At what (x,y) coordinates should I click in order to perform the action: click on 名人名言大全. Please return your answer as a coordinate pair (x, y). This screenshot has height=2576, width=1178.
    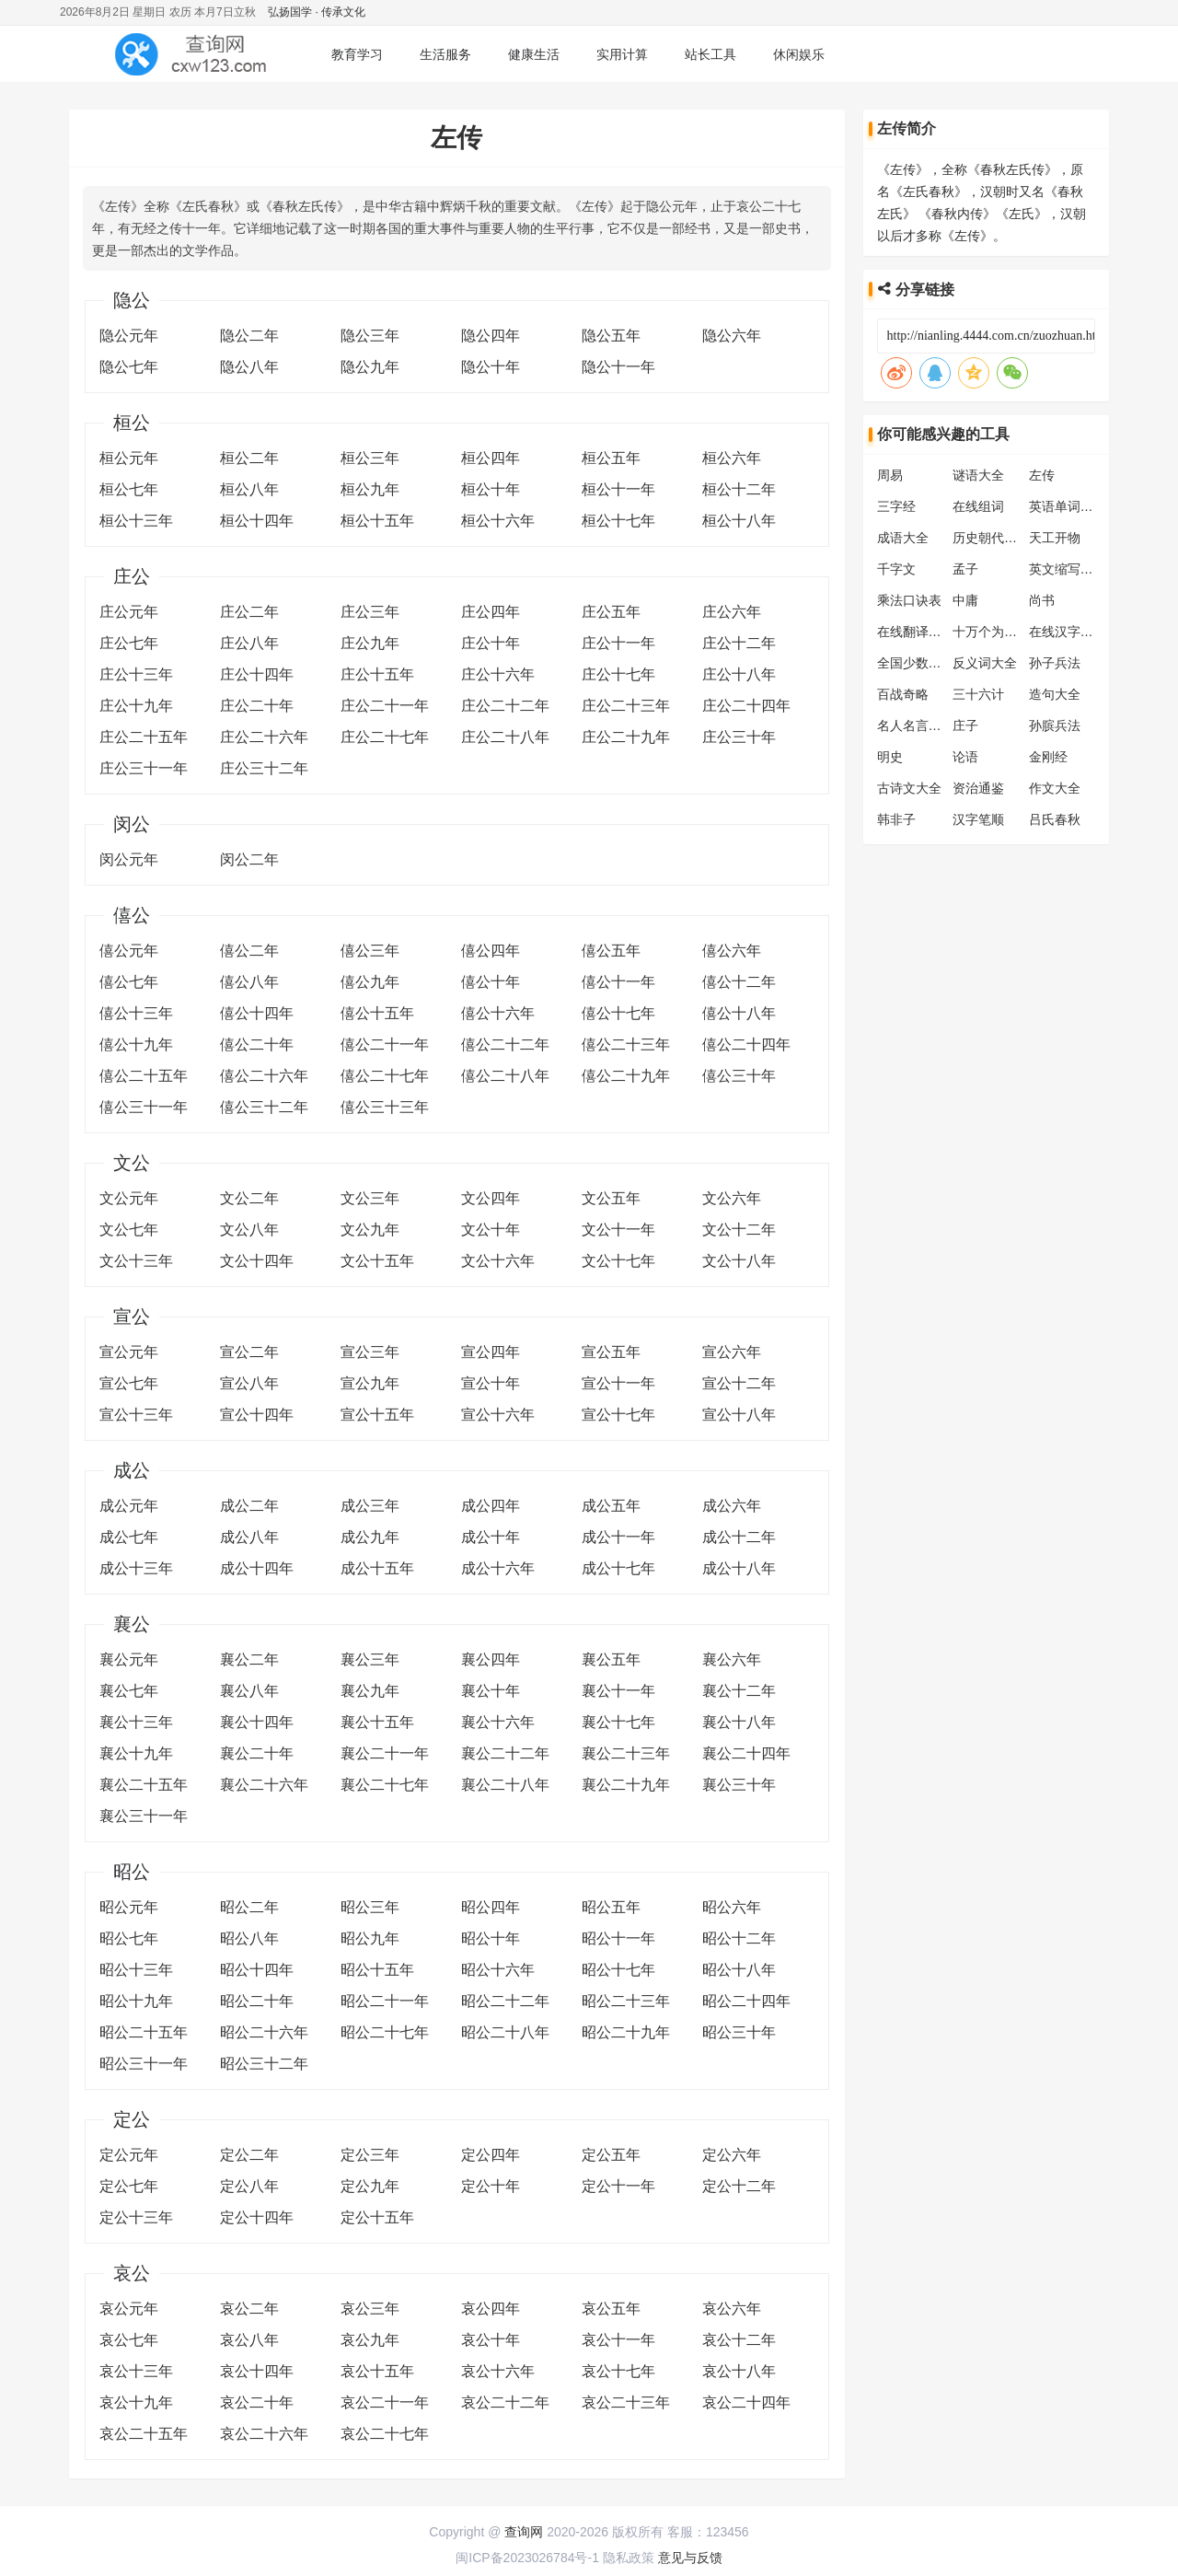
    Looking at the image, I should click on (915, 725).